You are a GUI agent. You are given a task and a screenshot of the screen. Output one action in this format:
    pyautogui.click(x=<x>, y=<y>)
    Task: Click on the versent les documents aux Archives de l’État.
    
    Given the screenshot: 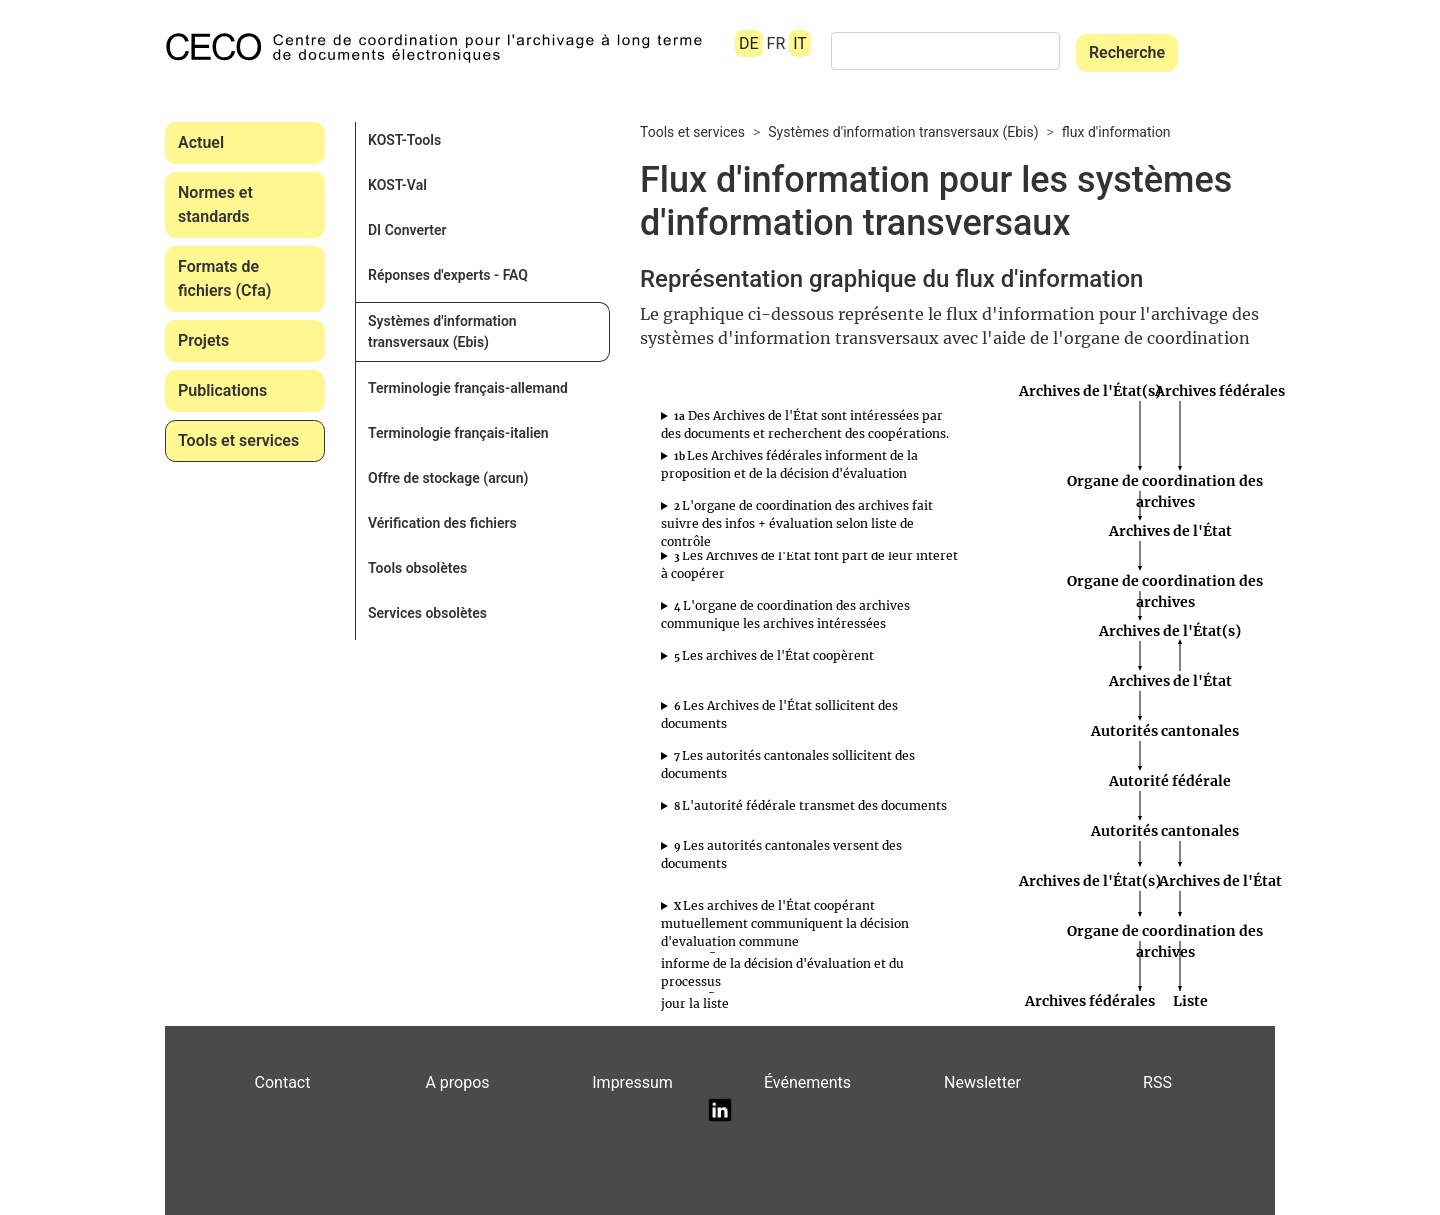 What is the action you would take?
    pyautogui.click(x=810, y=855)
    